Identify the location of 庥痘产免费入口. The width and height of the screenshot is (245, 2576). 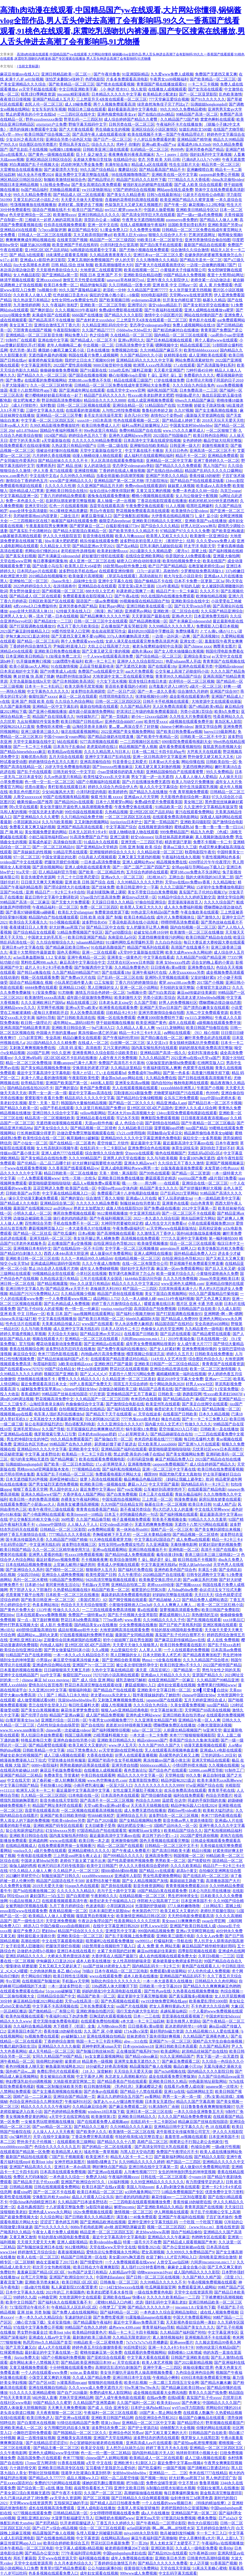
(26, 1931).